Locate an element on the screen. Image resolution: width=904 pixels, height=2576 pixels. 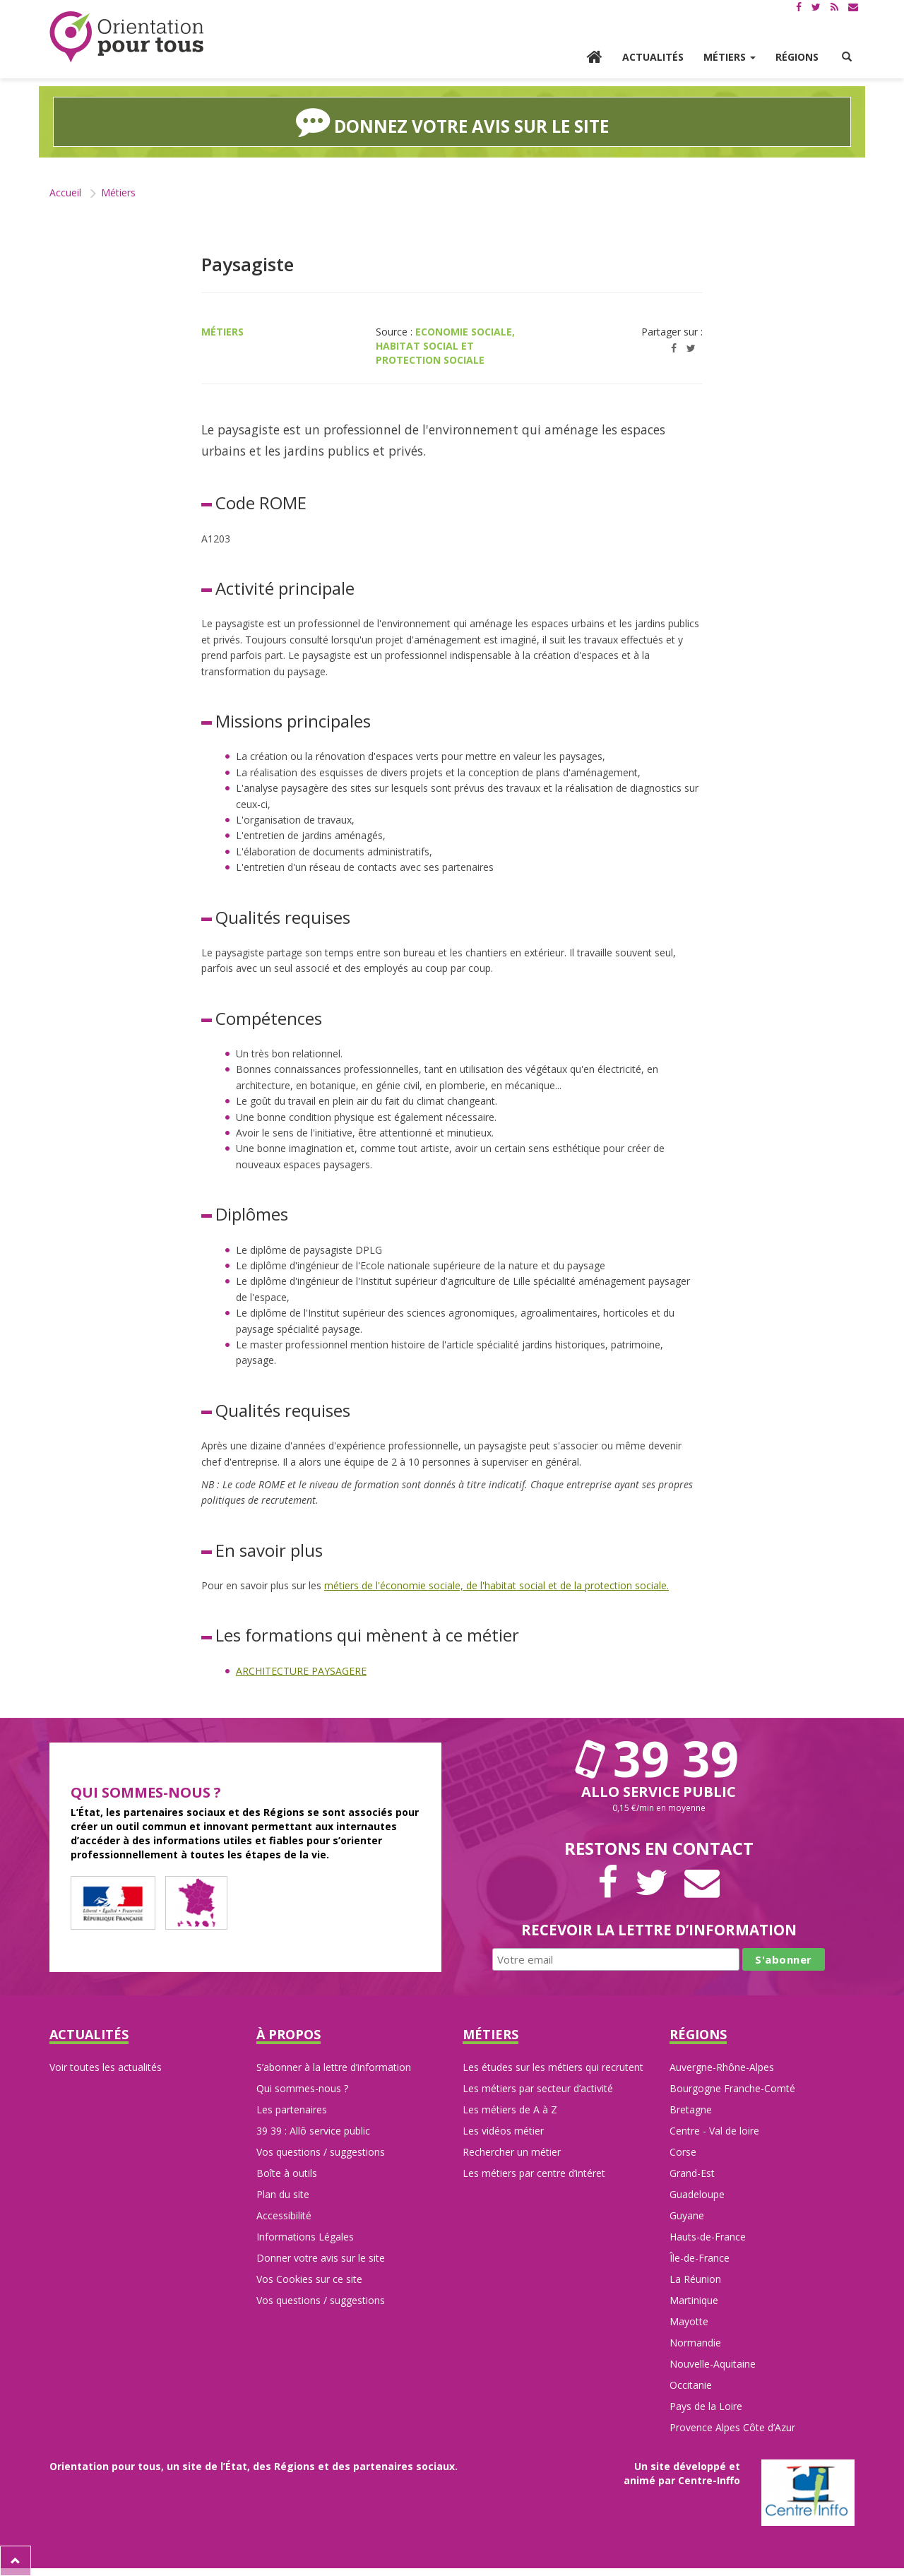
Bourgogne Franche-Comté is located at coordinates (732, 2088).